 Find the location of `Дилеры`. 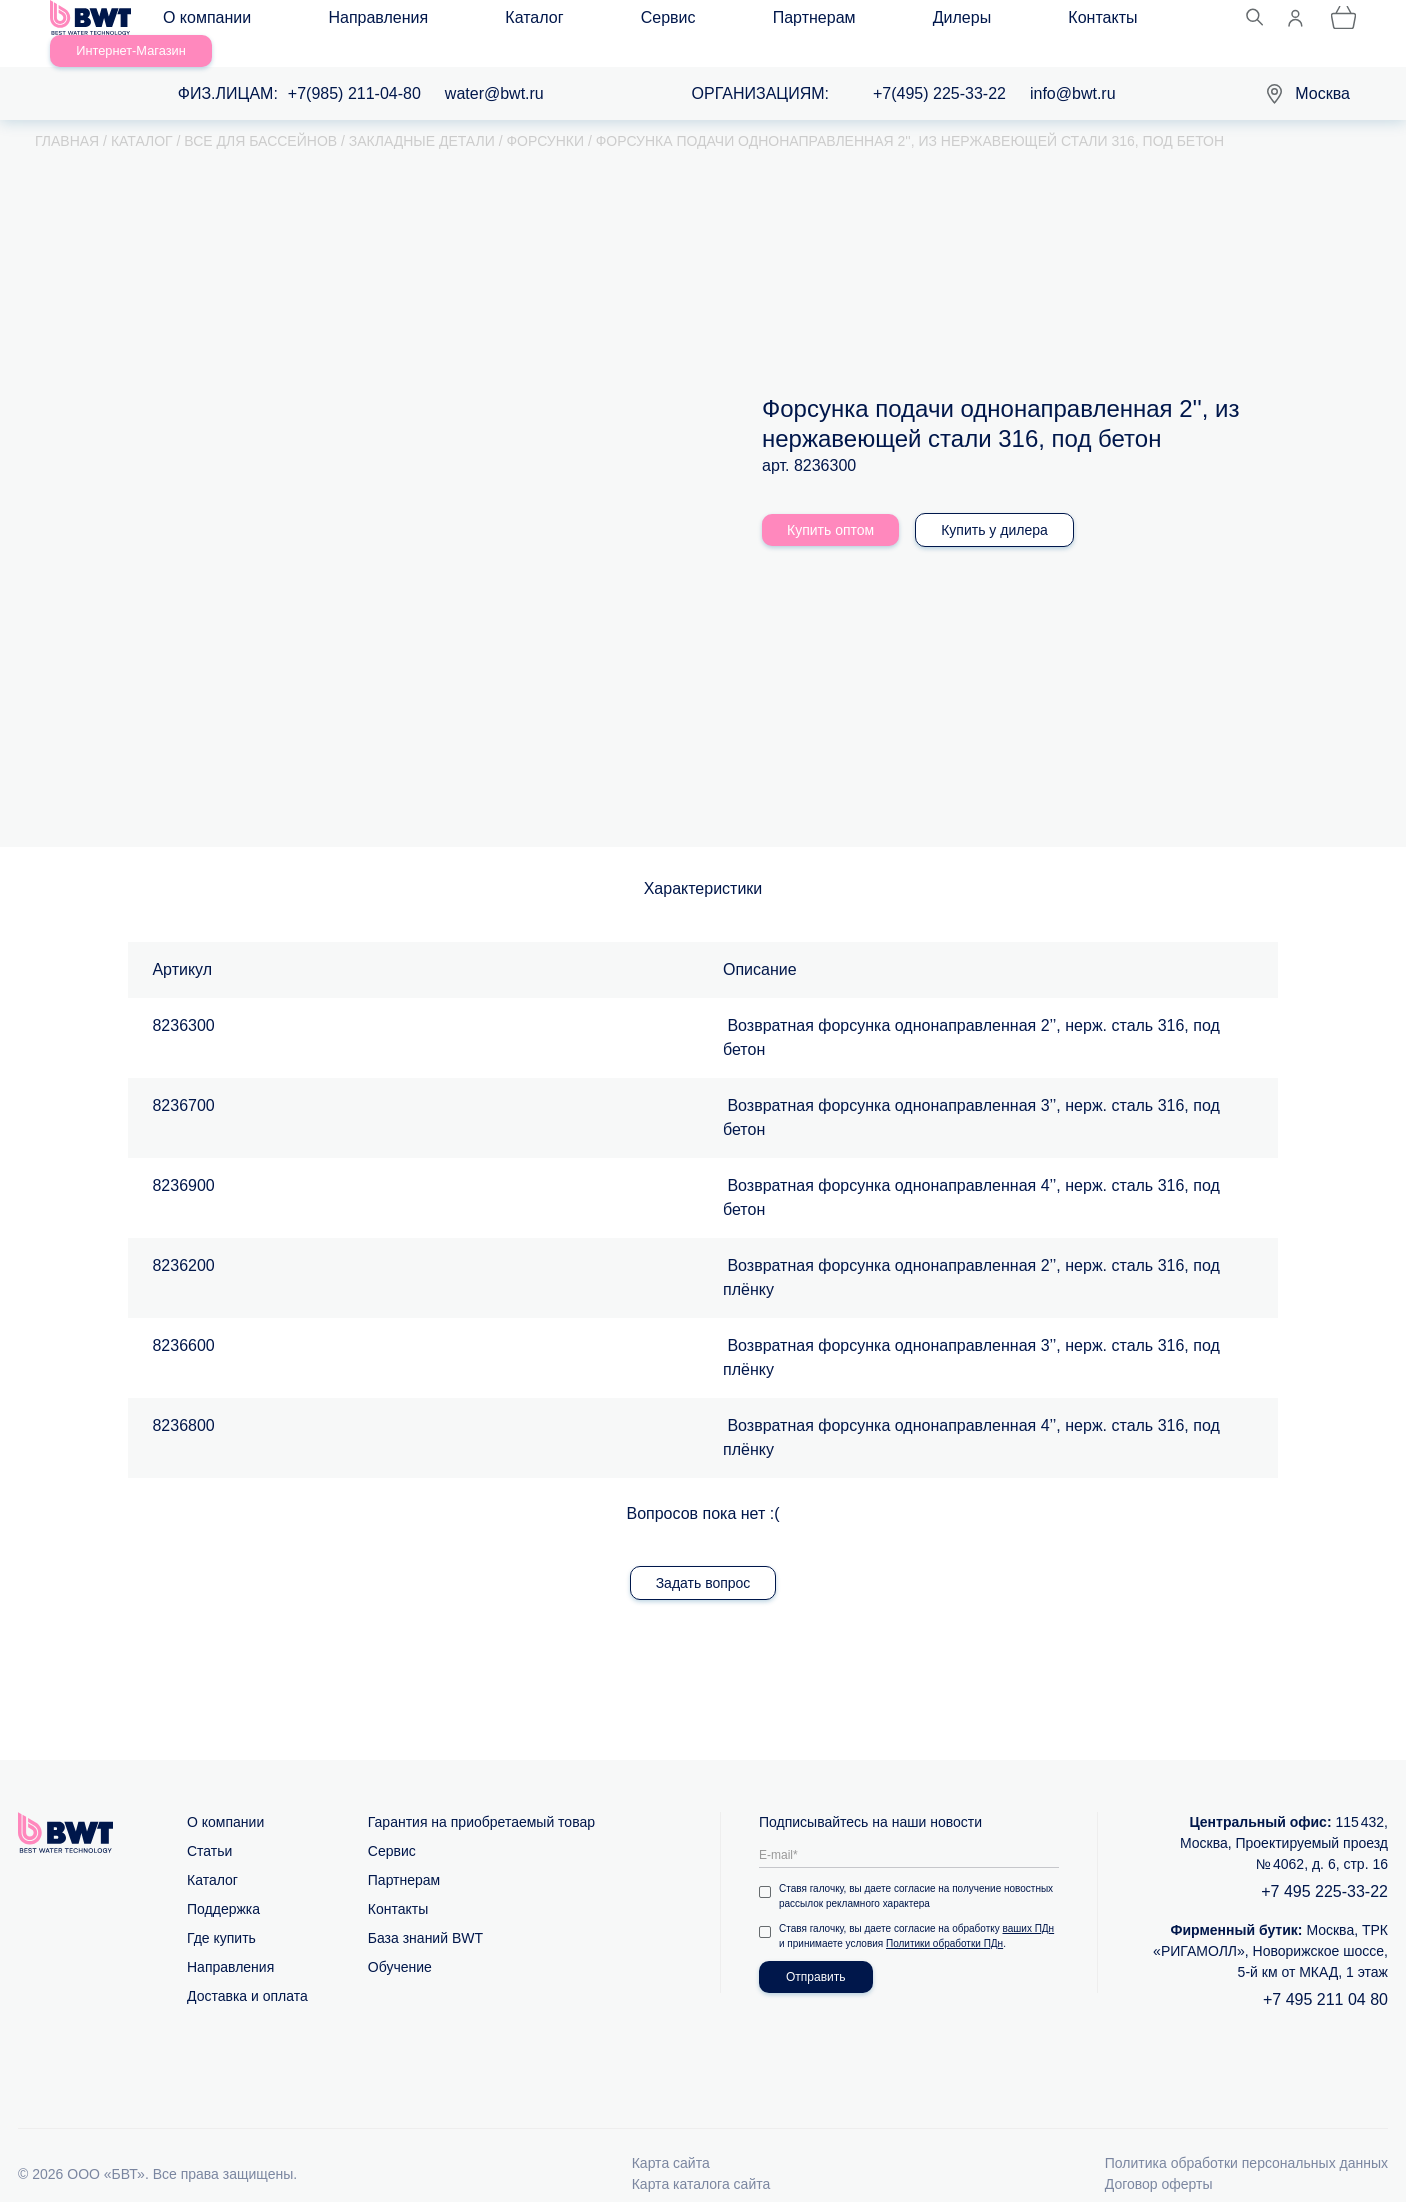

Дилеры is located at coordinates (742, 21).